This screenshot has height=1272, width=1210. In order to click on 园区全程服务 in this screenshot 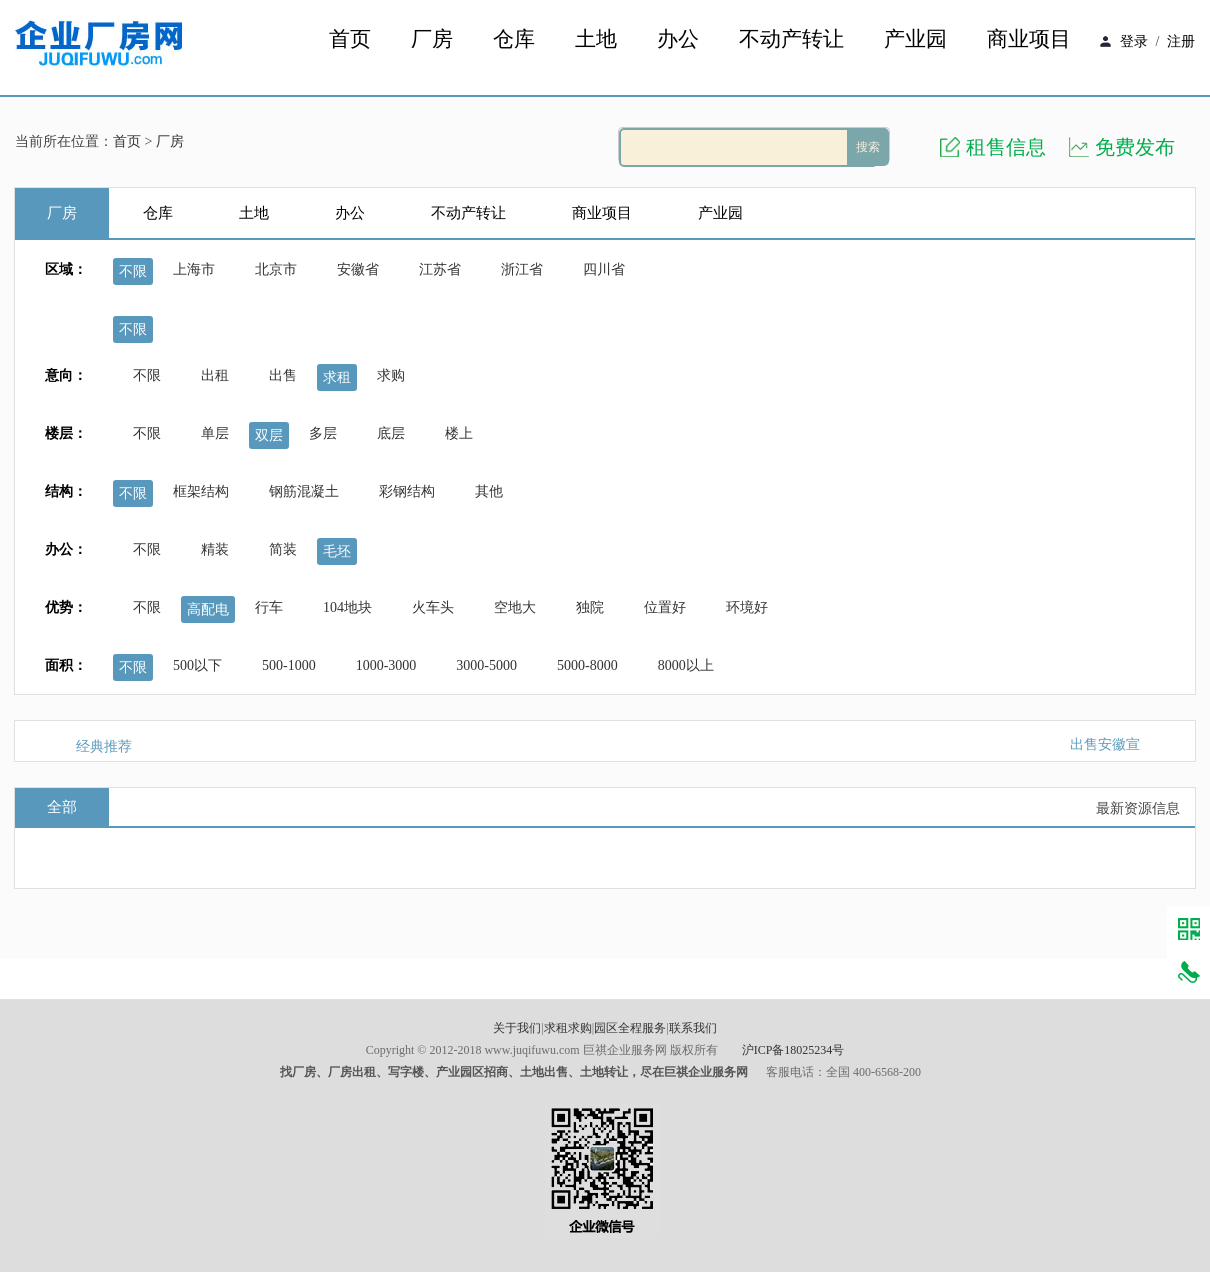, I will do `click(630, 1028)`.